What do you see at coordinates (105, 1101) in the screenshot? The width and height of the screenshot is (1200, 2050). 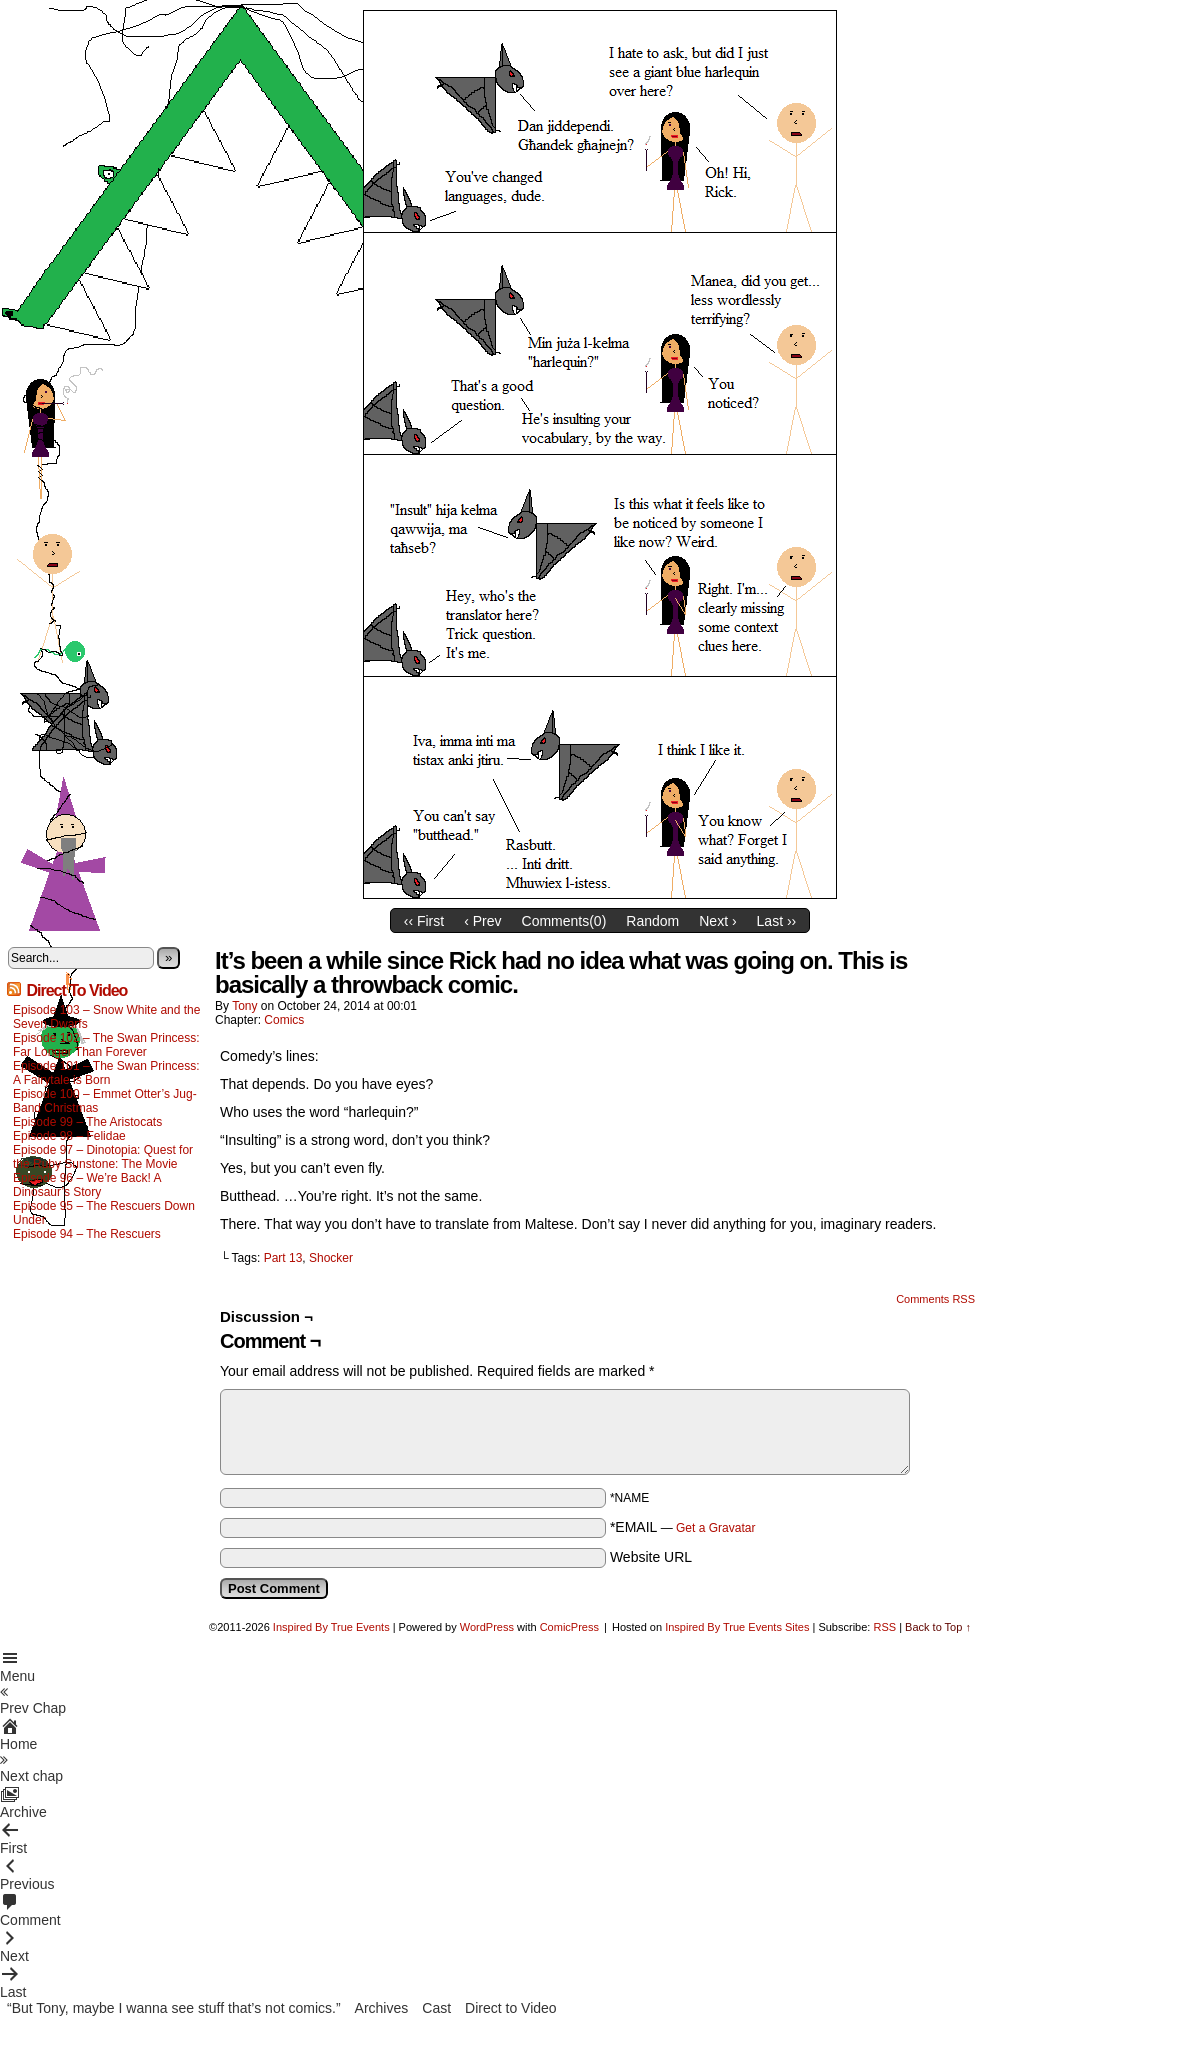 I see `Episode 100 – Emmet Otter’s Jug-Band Christmas` at bounding box center [105, 1101].